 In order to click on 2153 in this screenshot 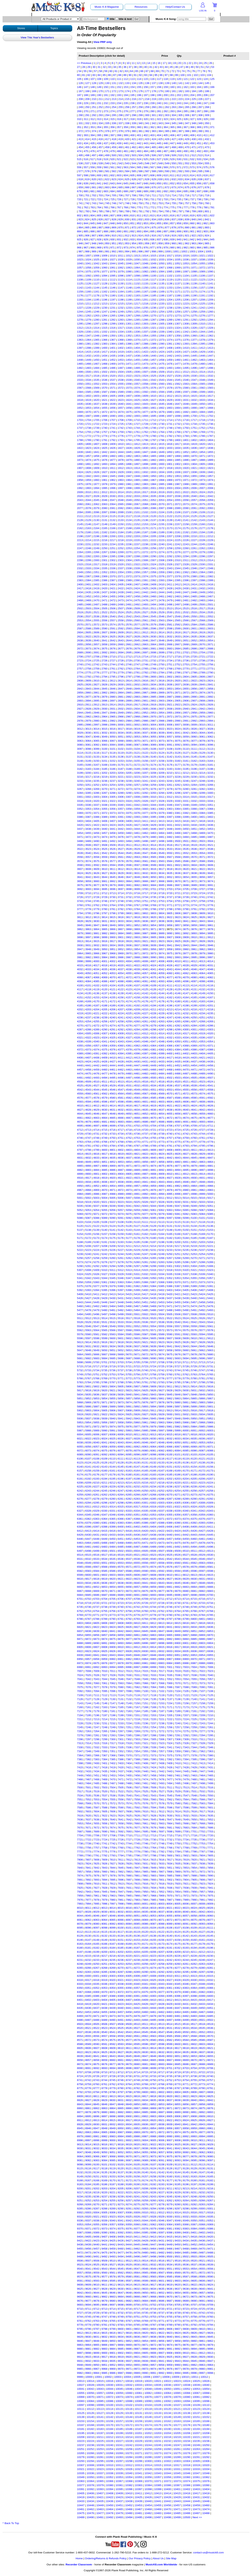, I will do `click(145, 524)`.